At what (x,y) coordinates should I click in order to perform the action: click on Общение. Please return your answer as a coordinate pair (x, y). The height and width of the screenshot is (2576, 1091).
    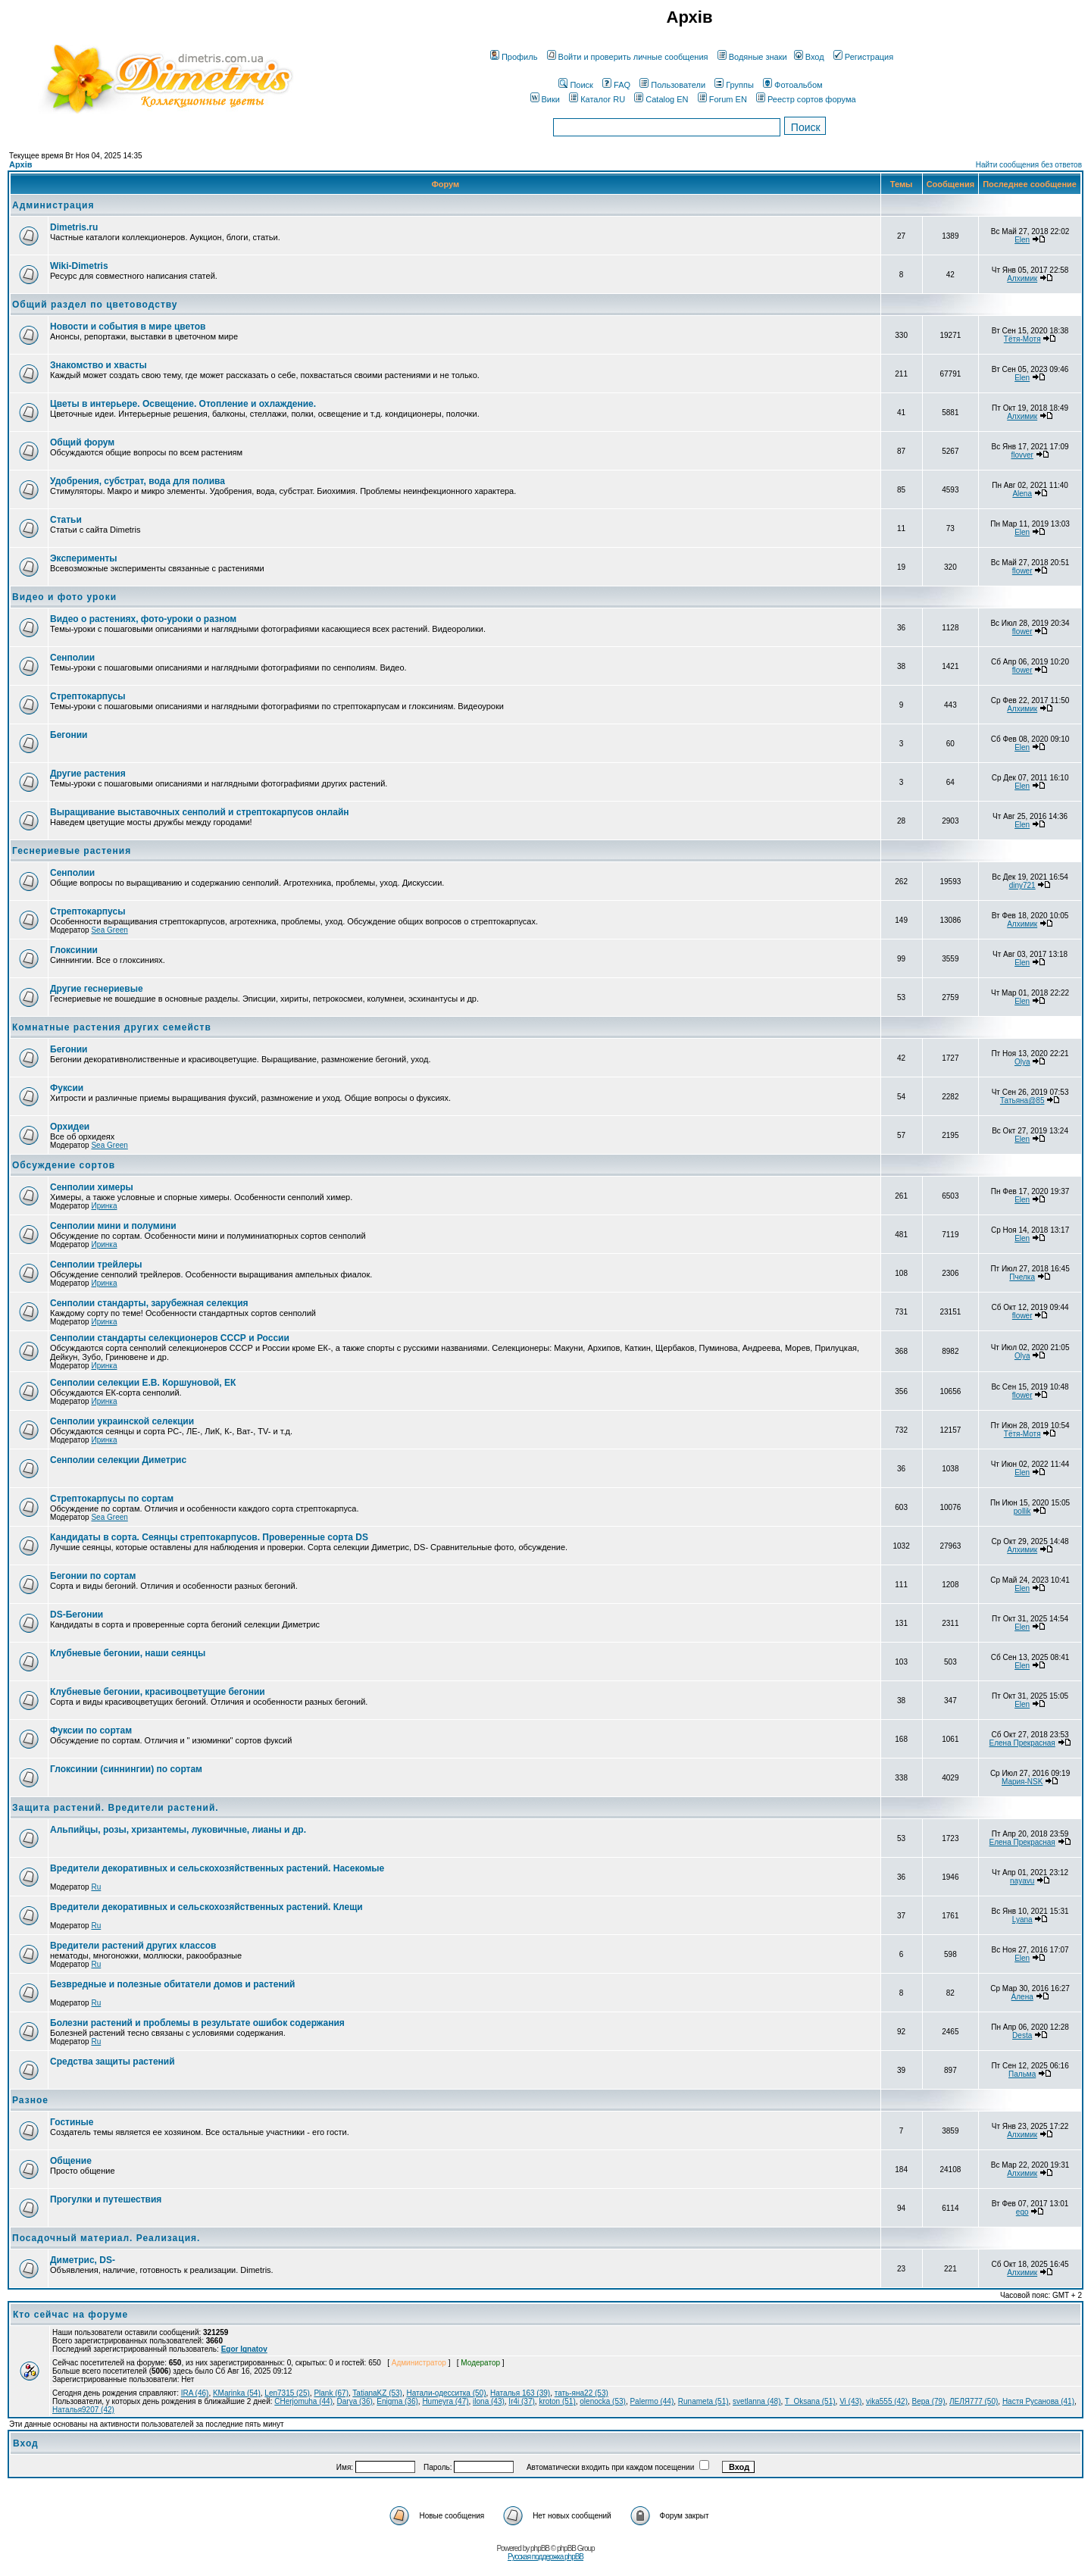
    Looking at the image, I should click on (71, 2161).